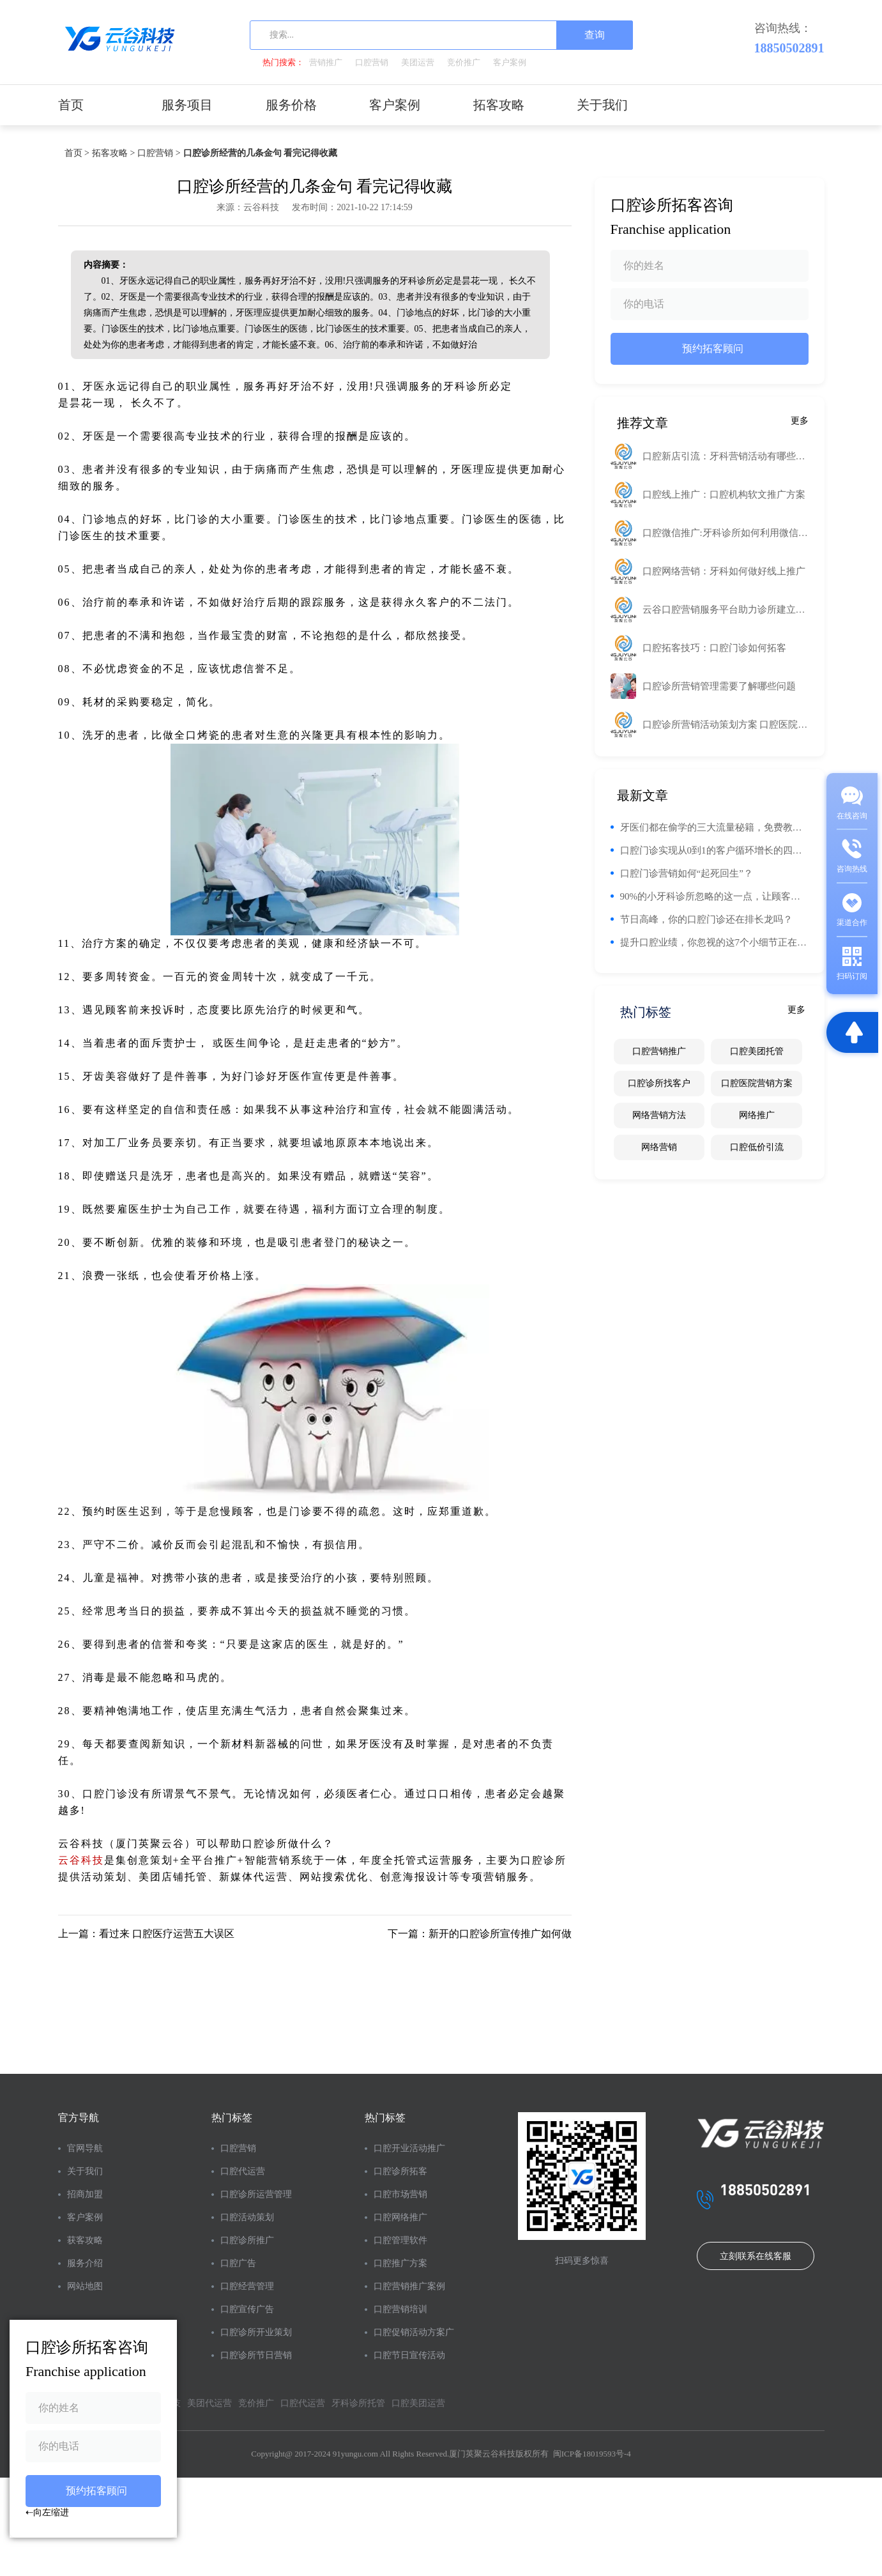  Describe the element at coordinates (543, 386) in the screenshot. I see `工业路由器` at that location.